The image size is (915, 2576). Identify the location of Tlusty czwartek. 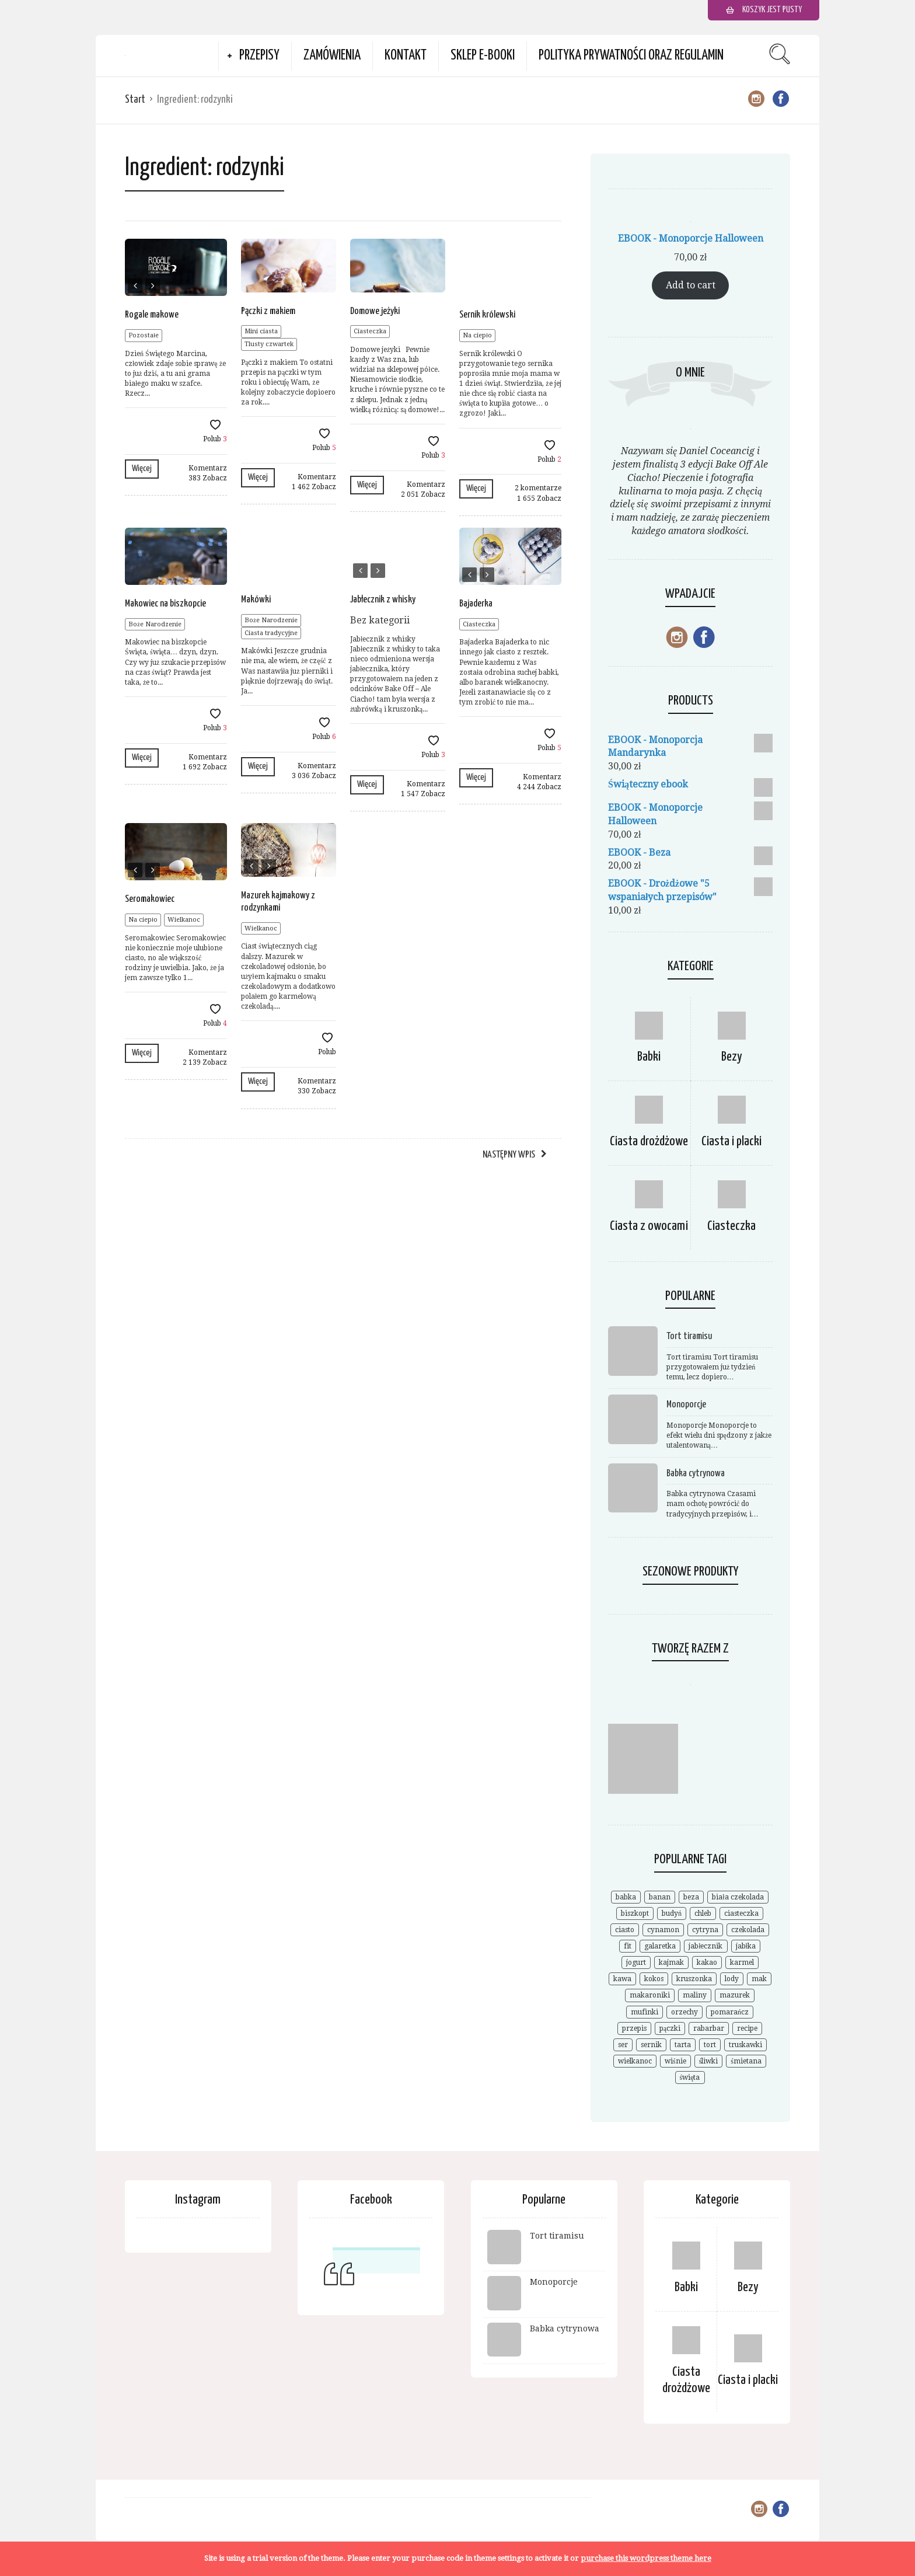
(269, 344).